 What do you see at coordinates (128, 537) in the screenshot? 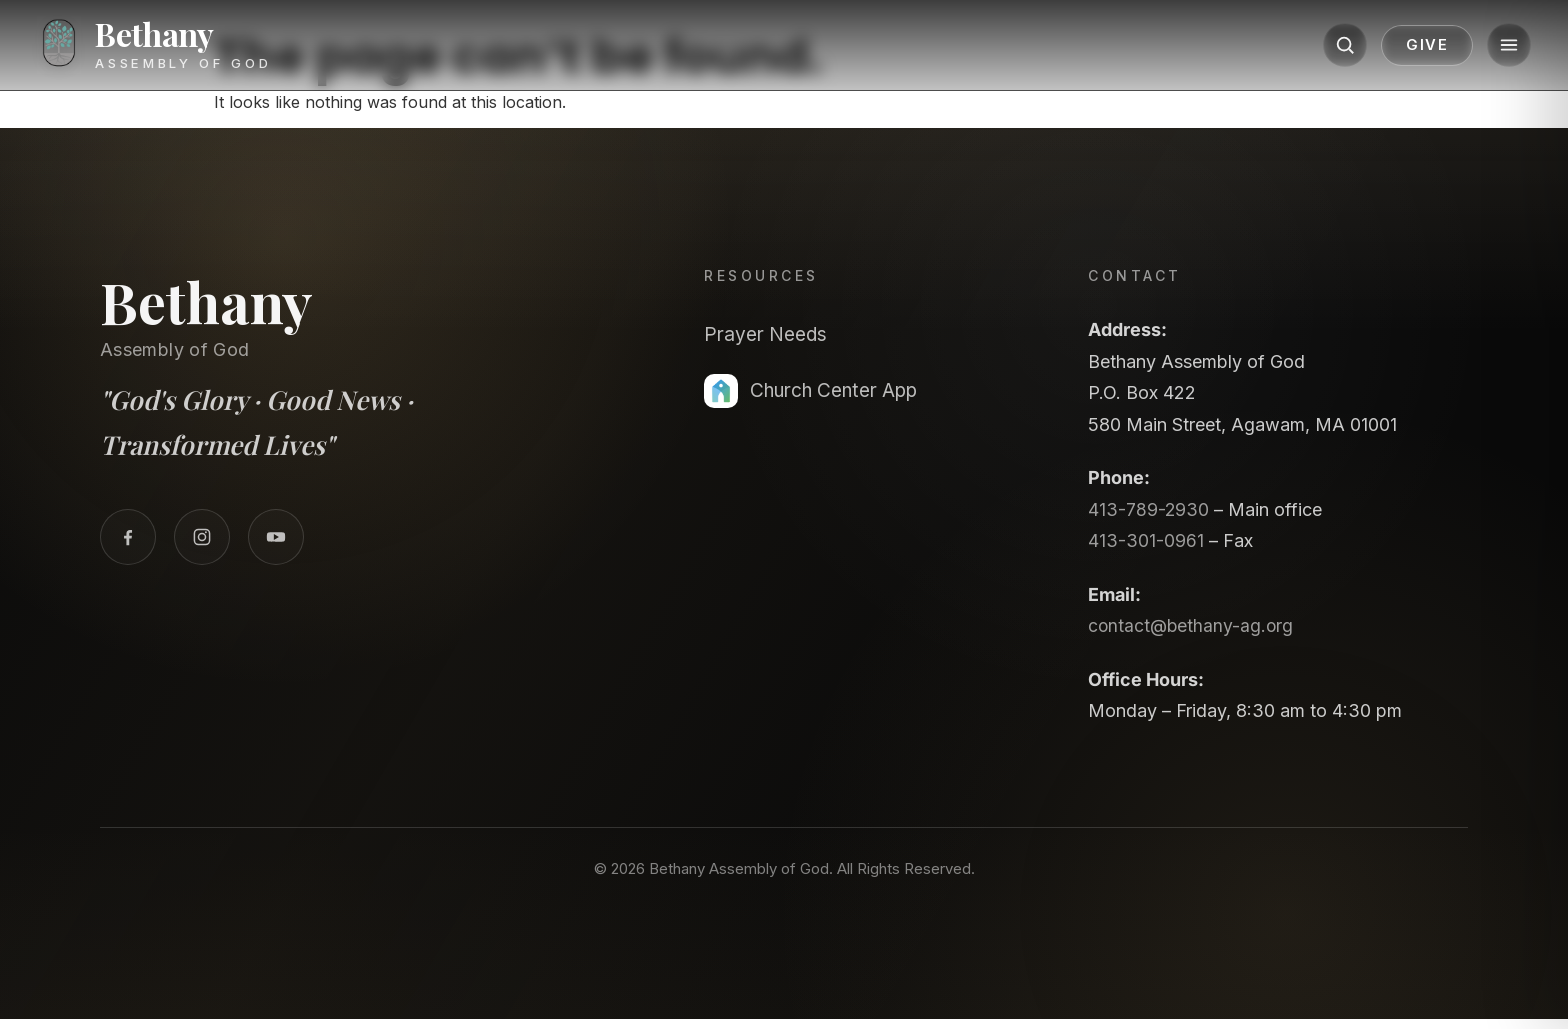
I see `[Facebook]` at bounding box center [128, 537].